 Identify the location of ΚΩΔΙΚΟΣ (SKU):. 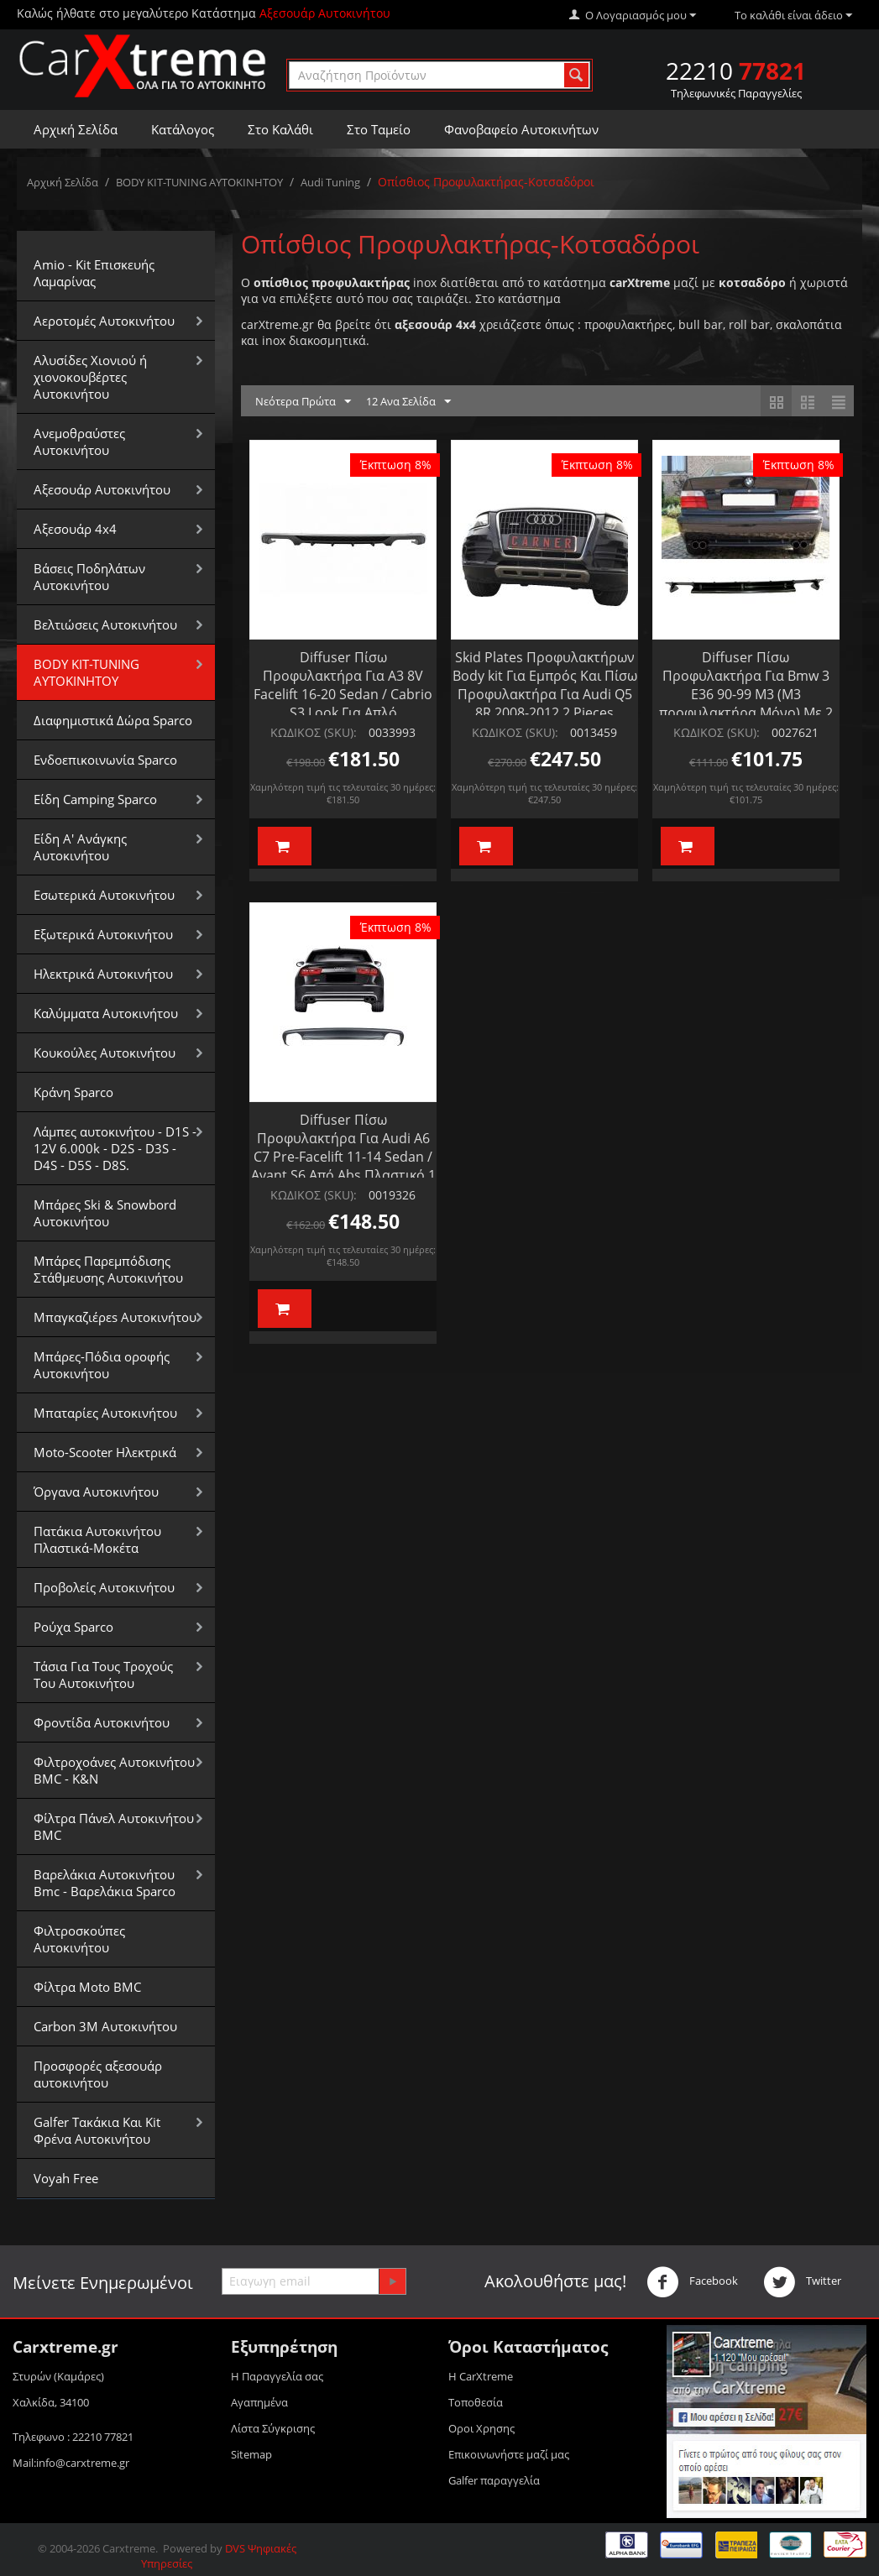
(313, 732).